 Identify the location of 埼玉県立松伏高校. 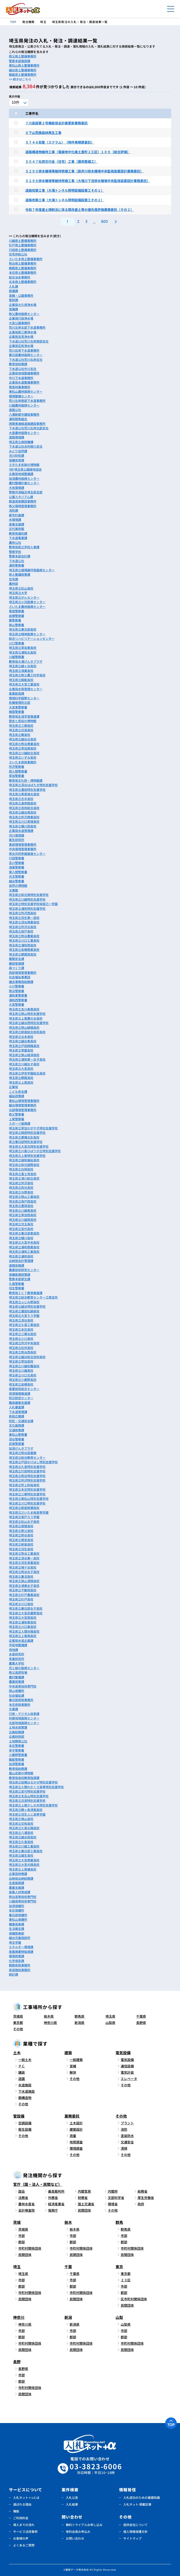
(21, 1347).